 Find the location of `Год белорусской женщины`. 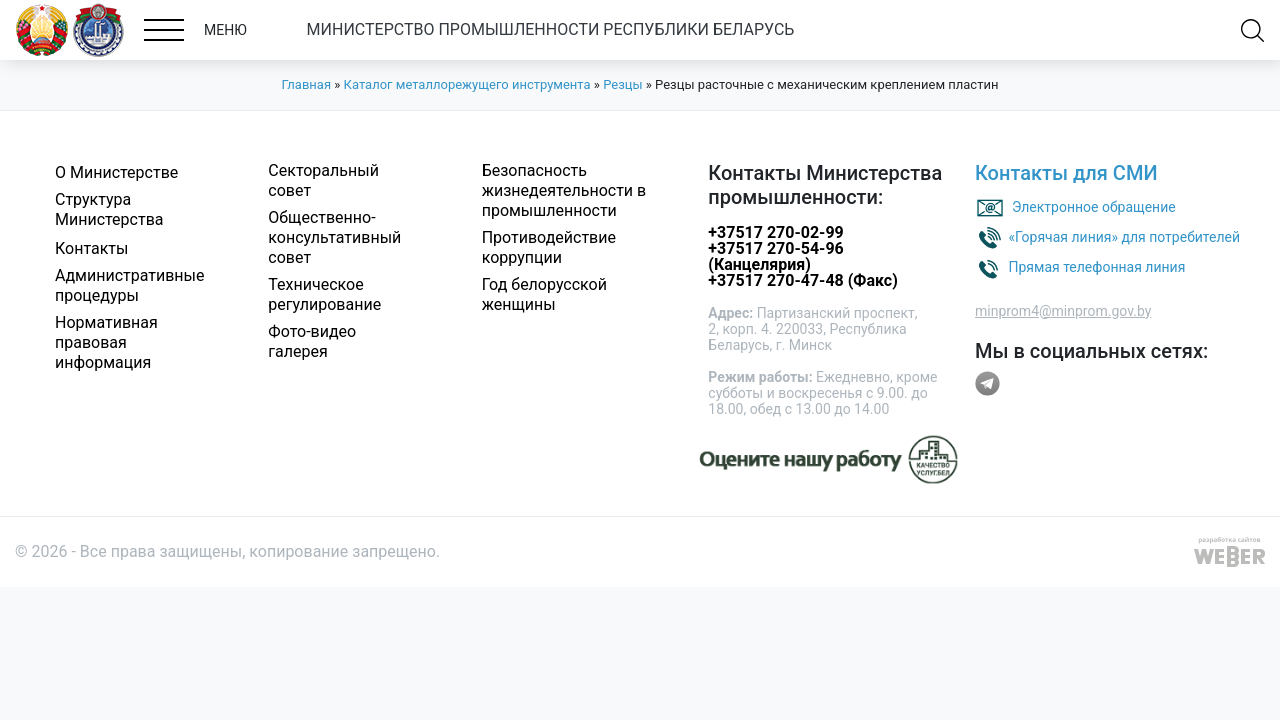

Год белорусской женщины is located at coordinates (544, 294).